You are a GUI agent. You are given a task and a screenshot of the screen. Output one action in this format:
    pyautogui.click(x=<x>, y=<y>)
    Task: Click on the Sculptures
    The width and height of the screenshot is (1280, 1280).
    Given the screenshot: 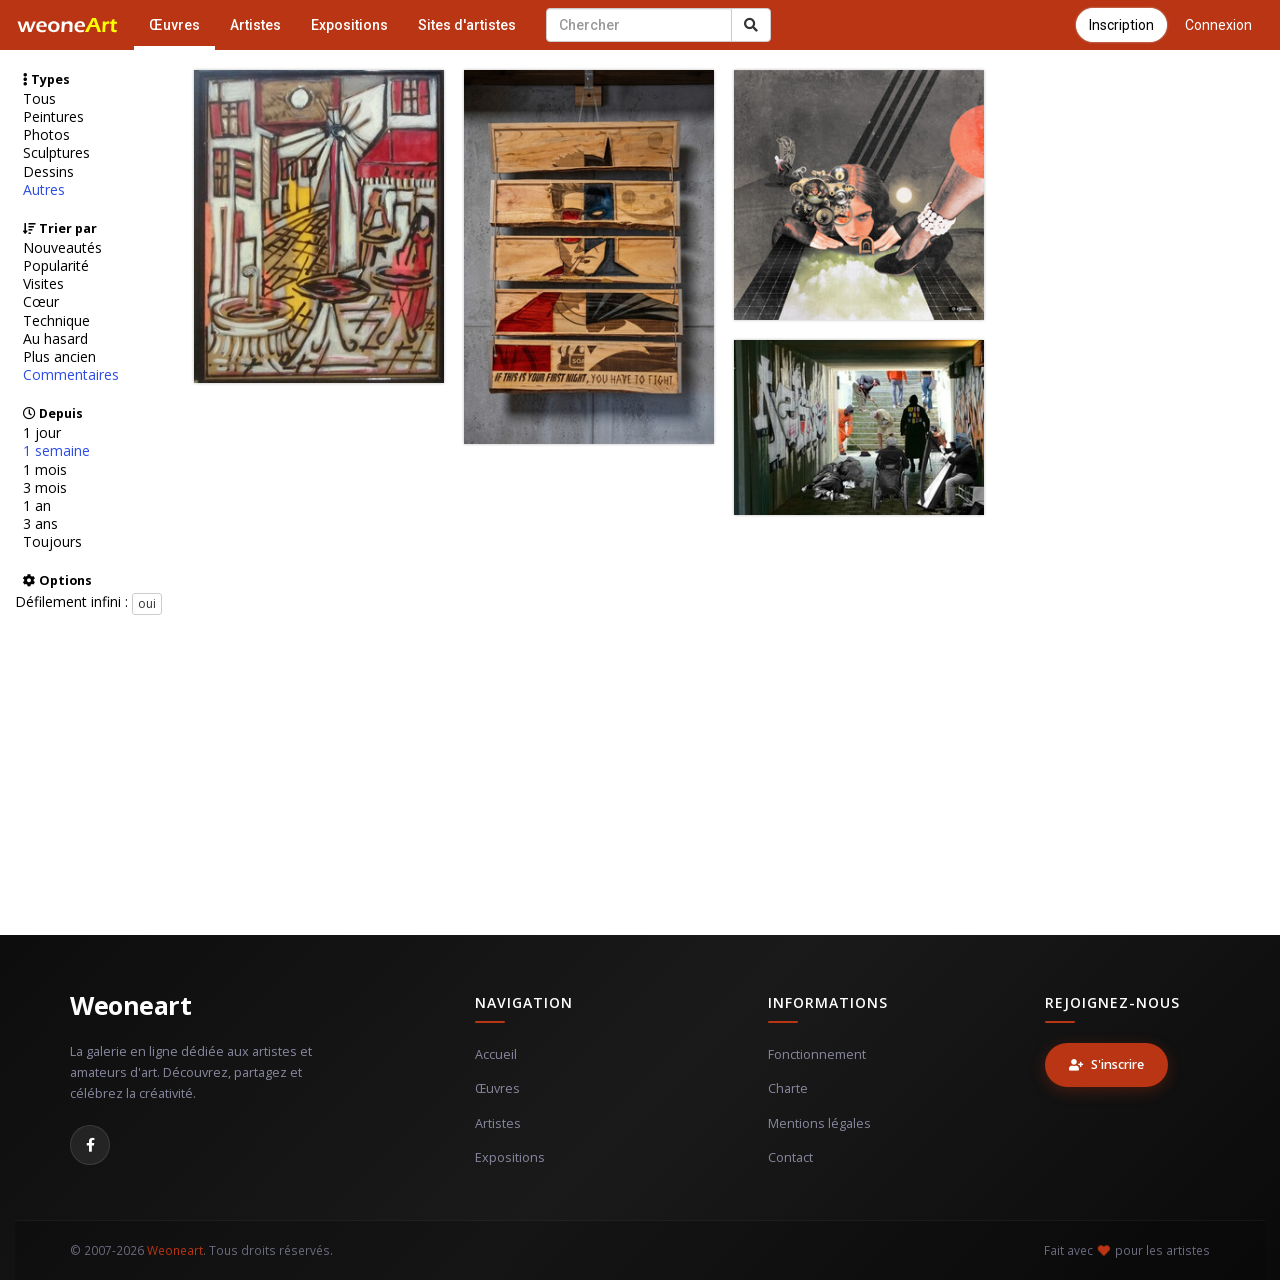 What is the action you would take?
    pyautogui.click(x=56, y=153)
    